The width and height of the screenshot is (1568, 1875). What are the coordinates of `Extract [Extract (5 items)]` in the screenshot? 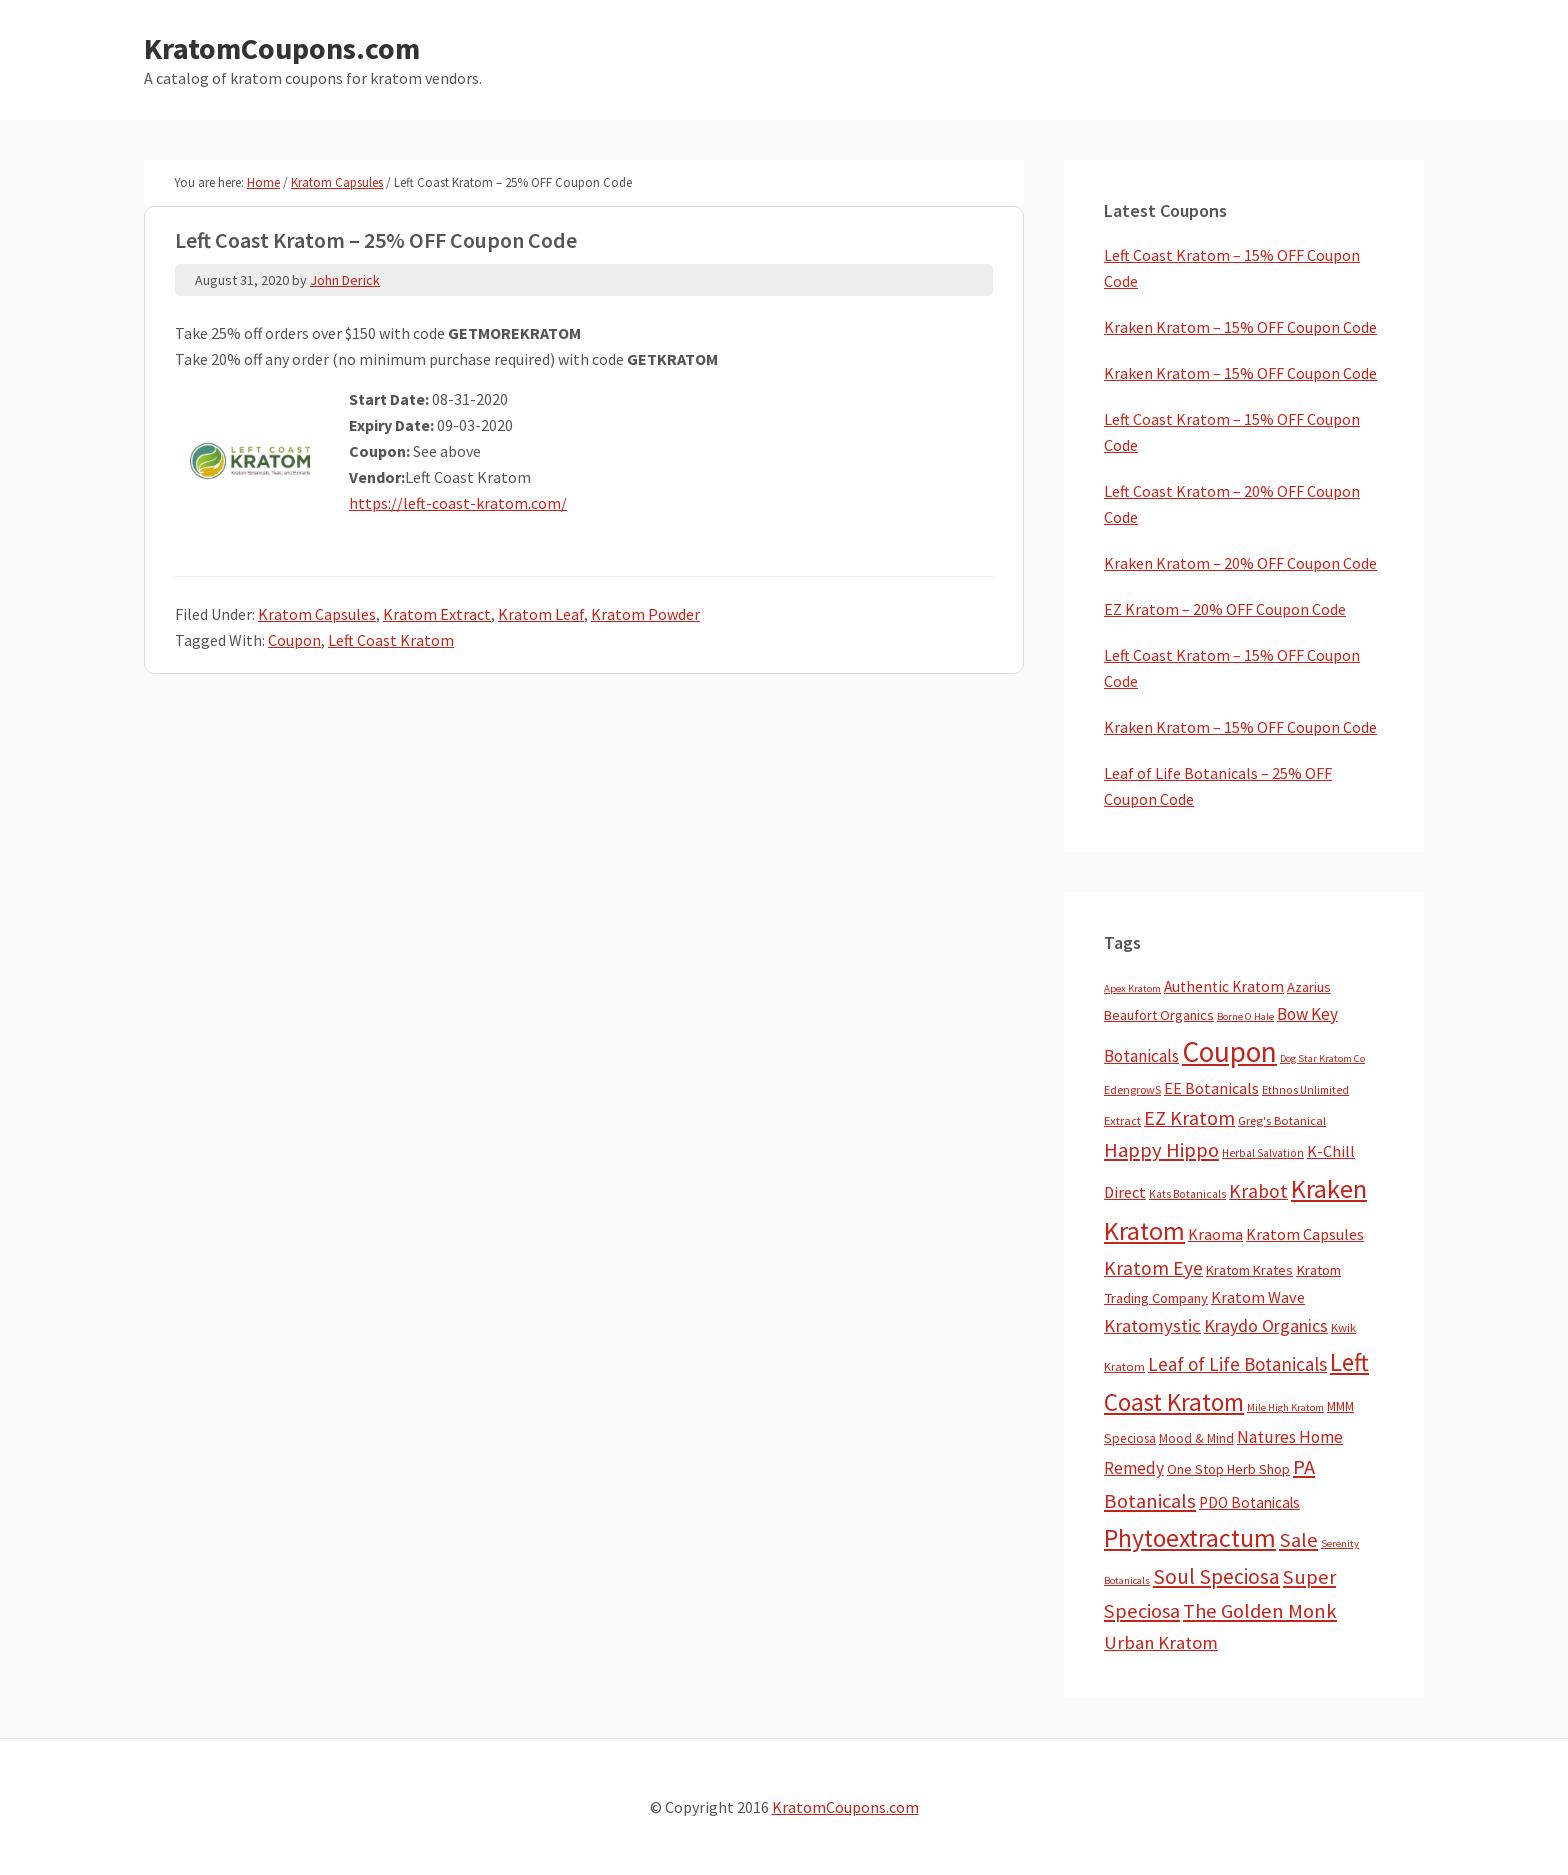 It's located at (1122, 1120).